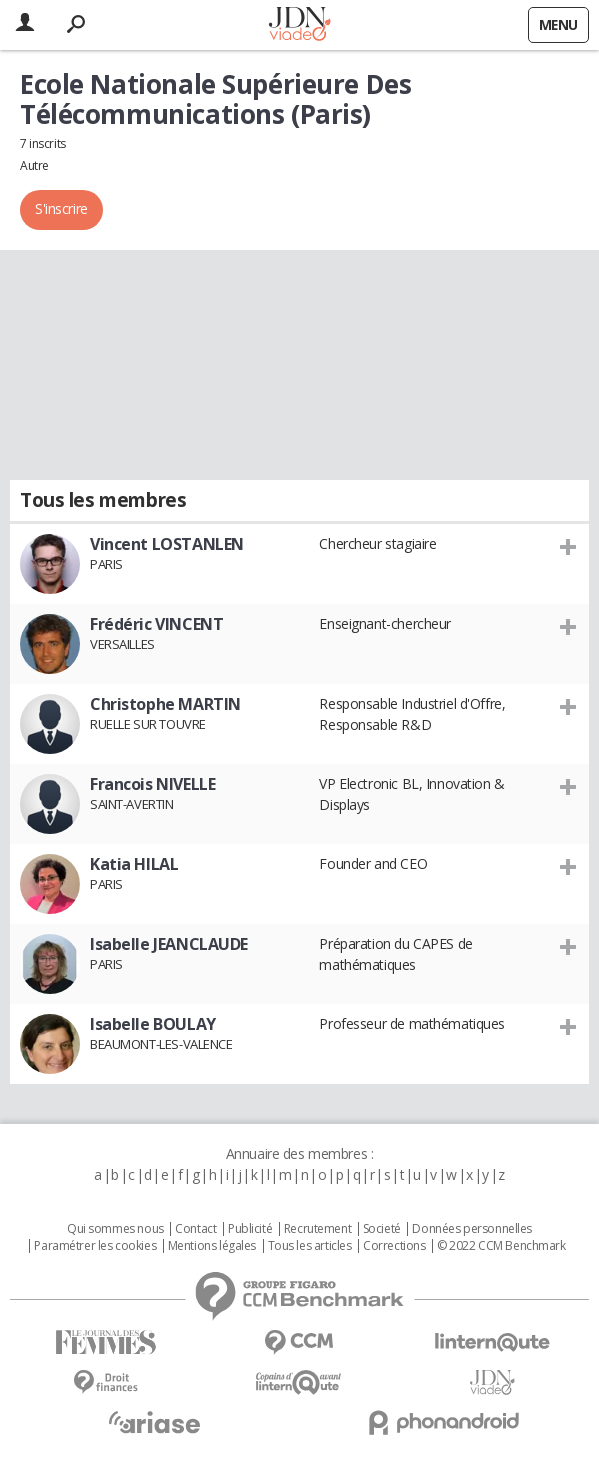 The width and height of the screenshot is (599, 1465). I want to click on Données personnelles, so click(472, 1229).